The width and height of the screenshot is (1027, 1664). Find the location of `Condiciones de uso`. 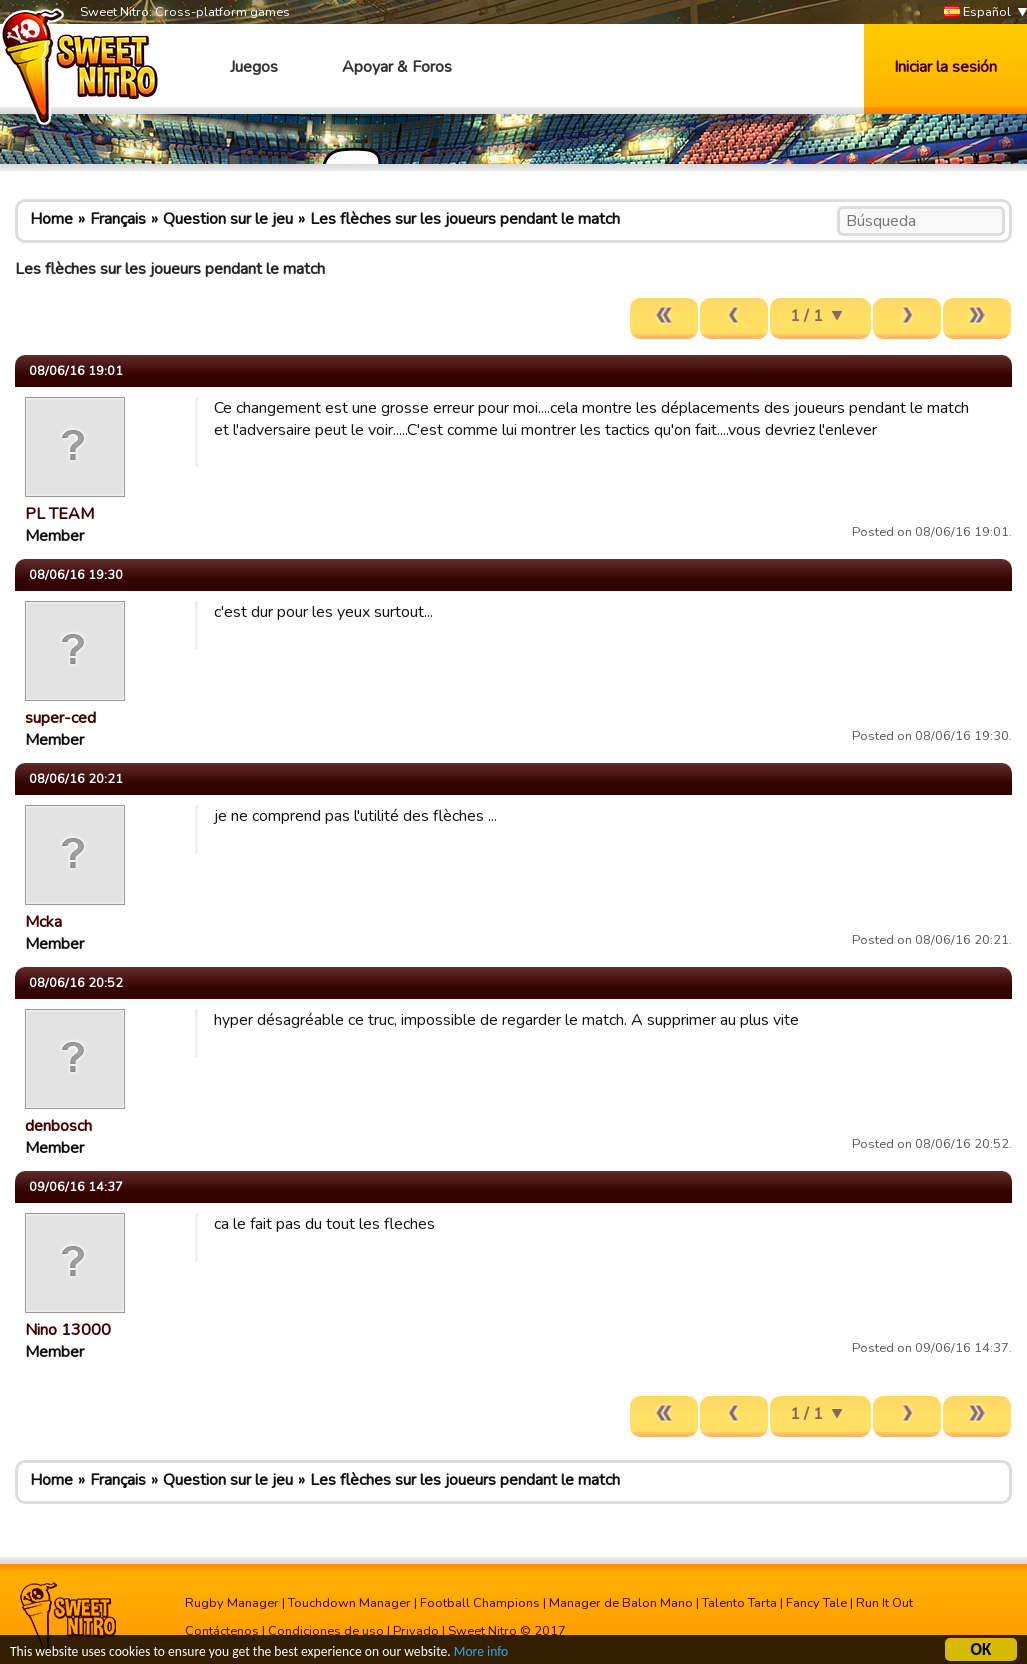

Condiciones de uso is located at coordinates (326, 1631).